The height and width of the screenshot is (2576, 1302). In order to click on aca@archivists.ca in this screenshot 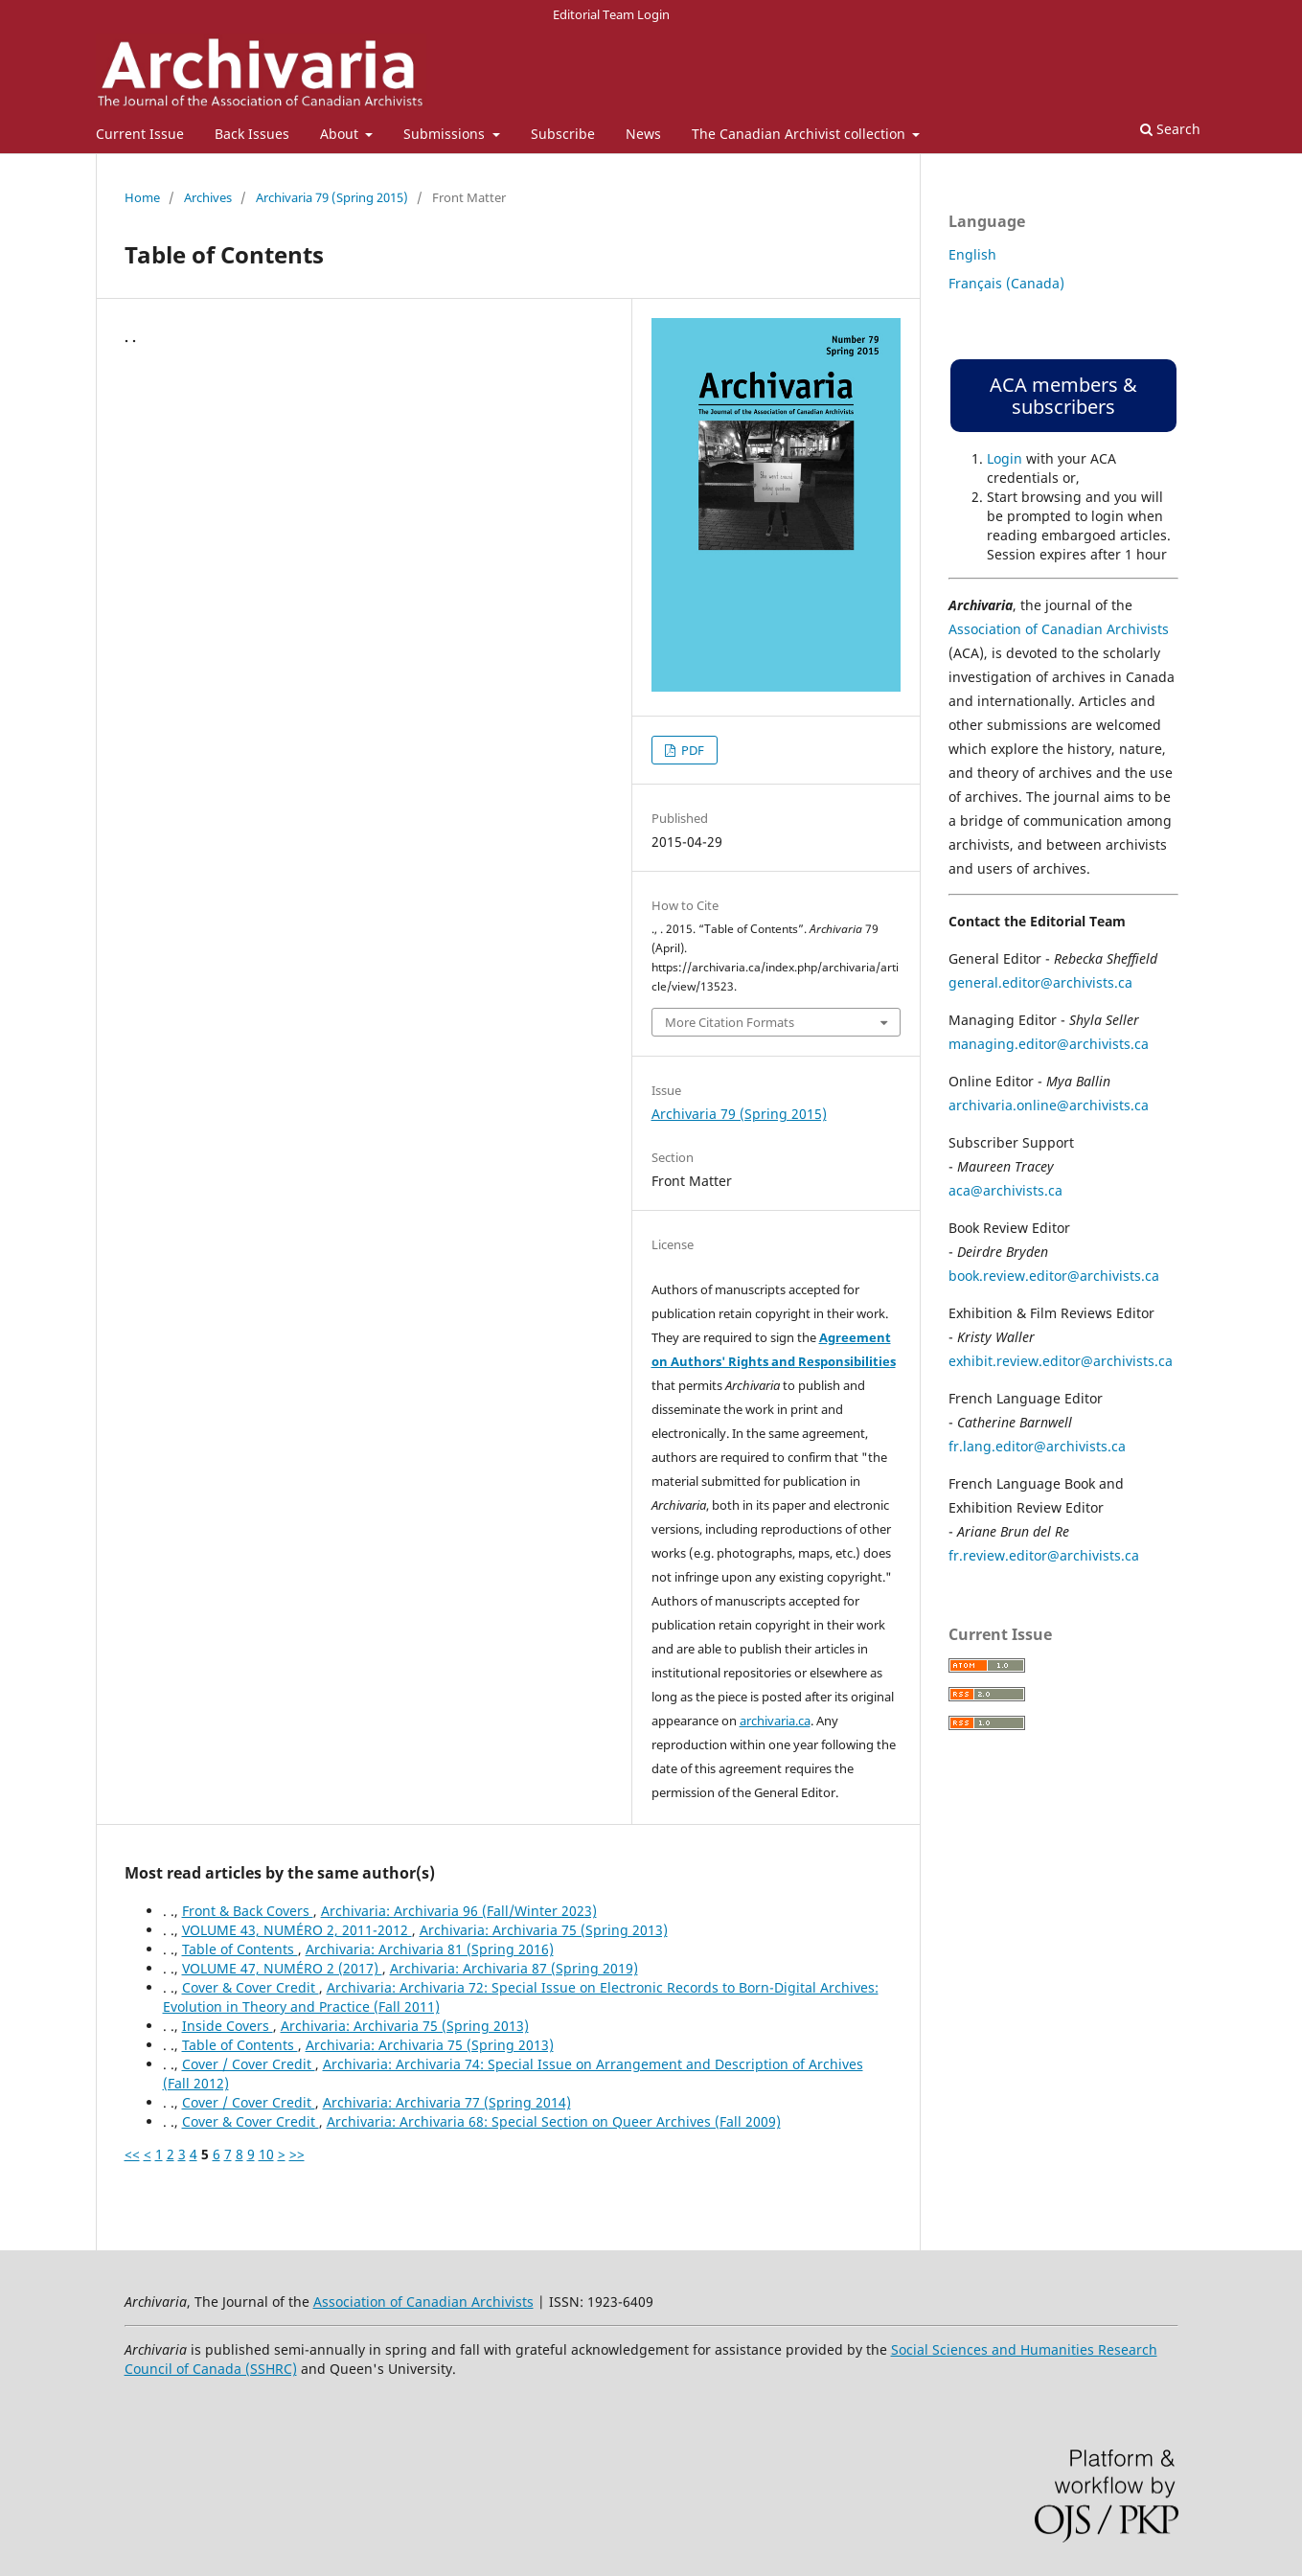, I will do `click(1005, 1190)`.